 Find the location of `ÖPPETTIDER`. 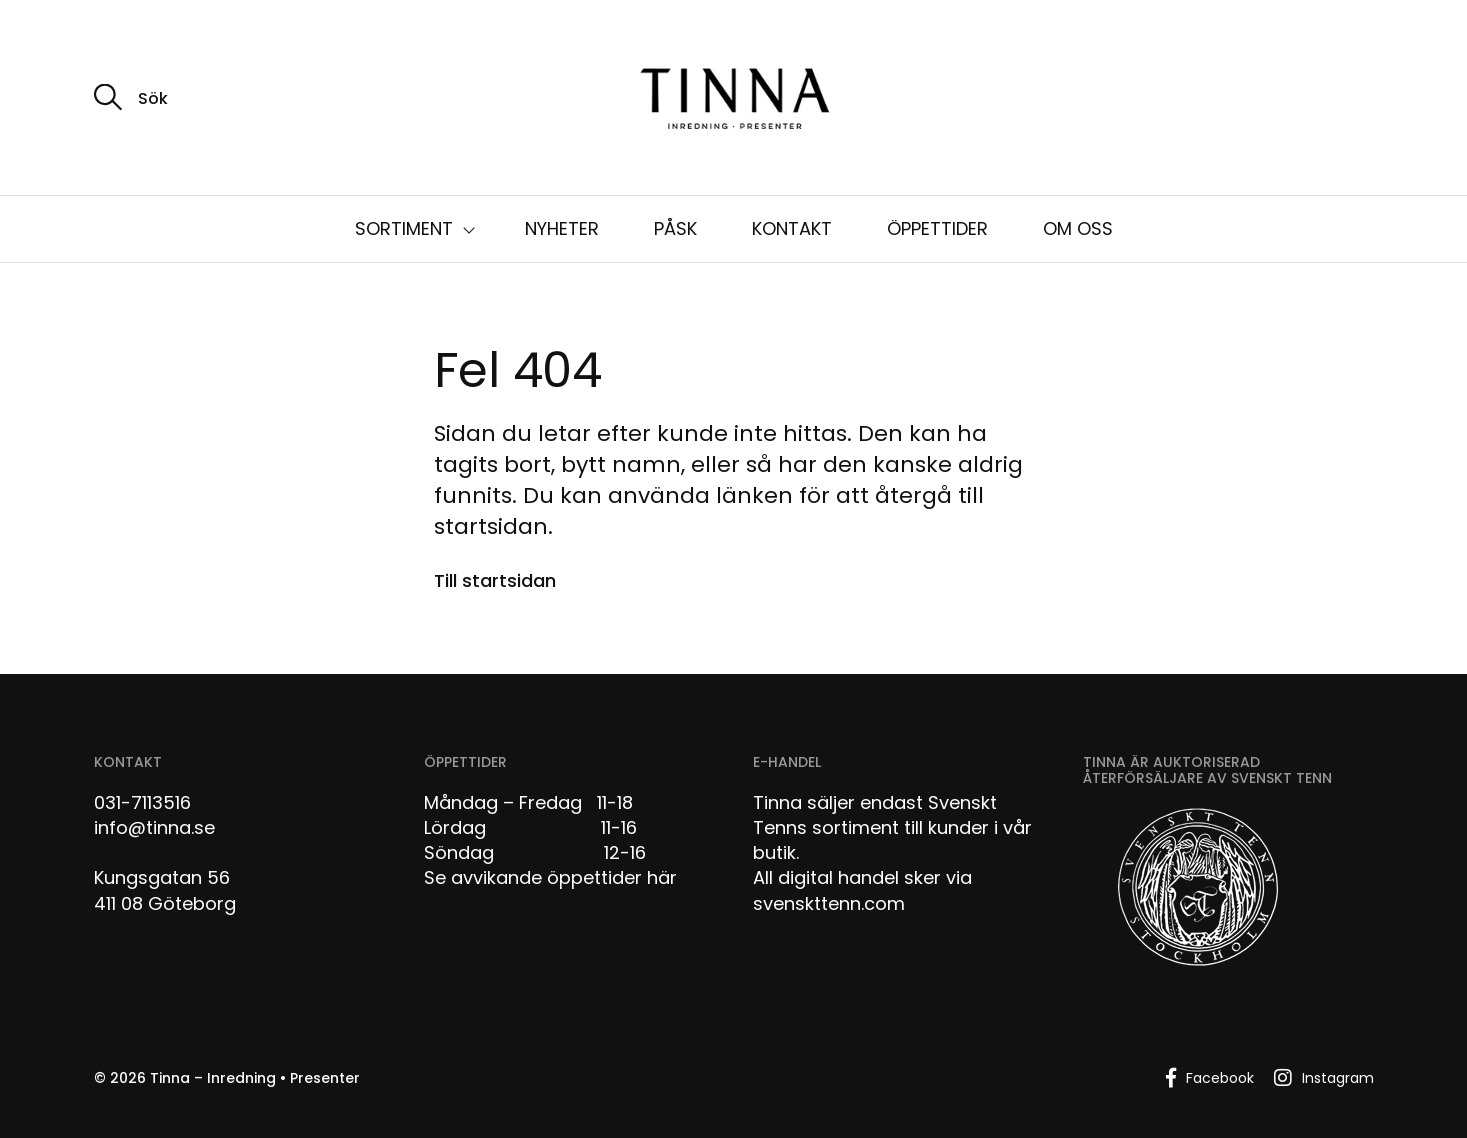

ÖPPETTIDER is located at coordinates (937, 228).